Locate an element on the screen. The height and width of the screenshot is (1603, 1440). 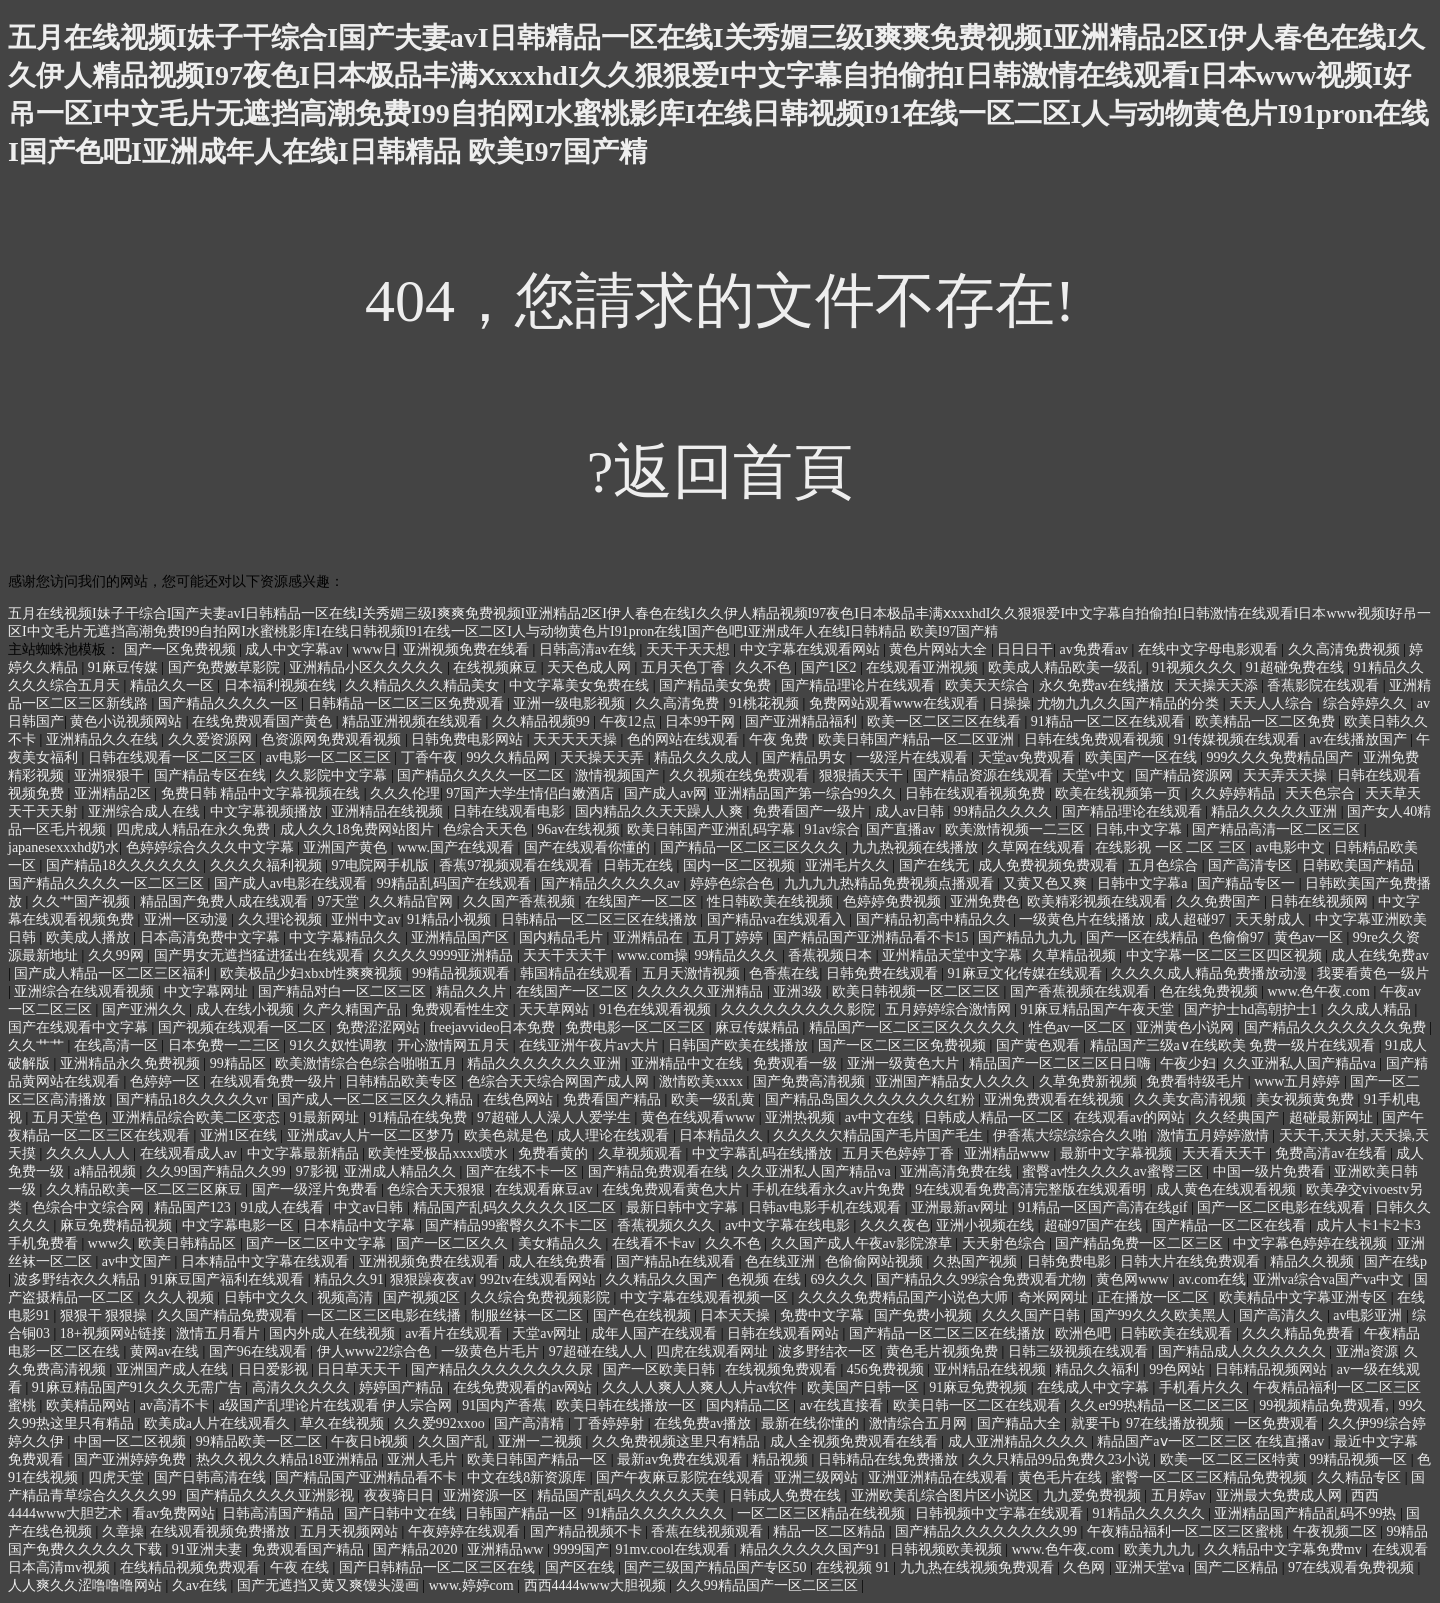
日韩成人免费在线 is located at coordinates (787, 1495).